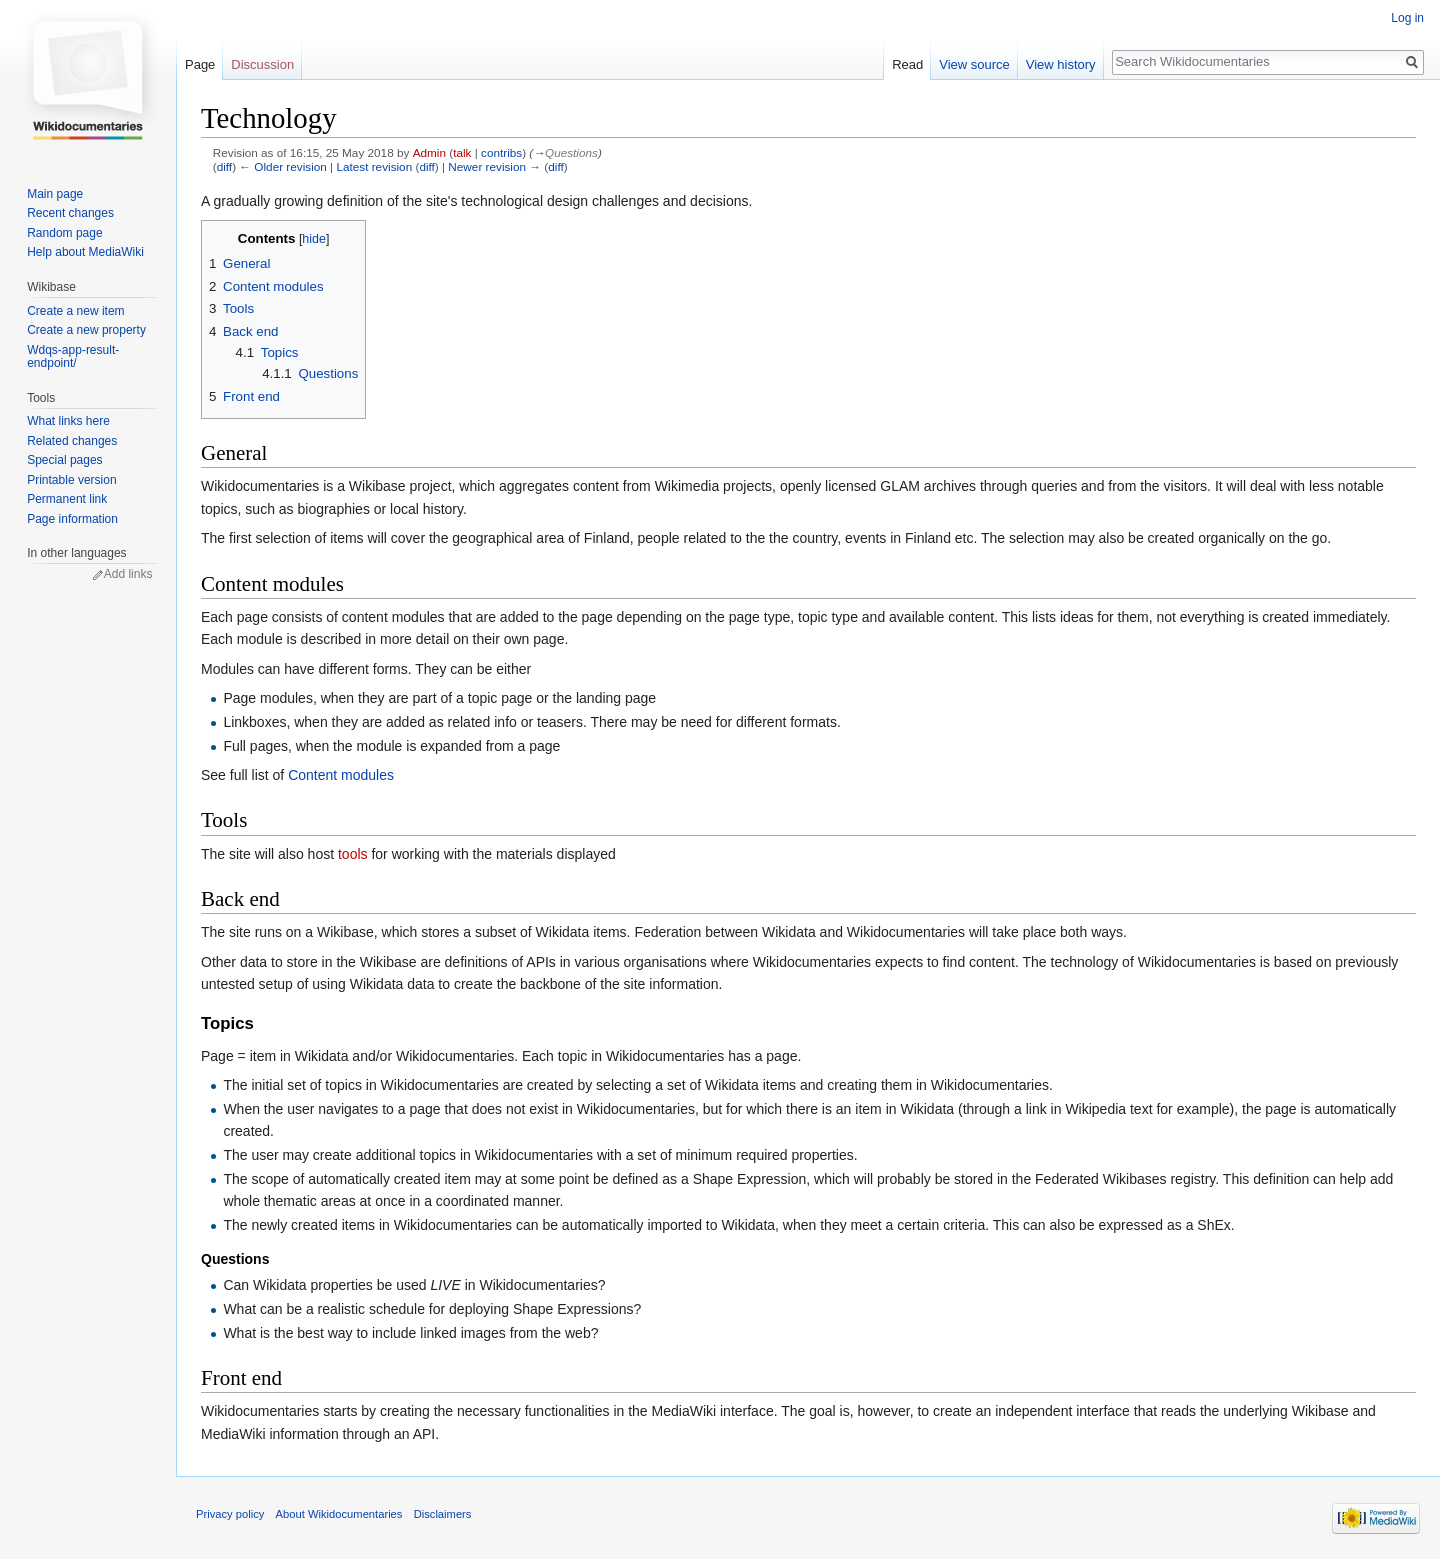  I want to click on Discussion, so click(262, 64).